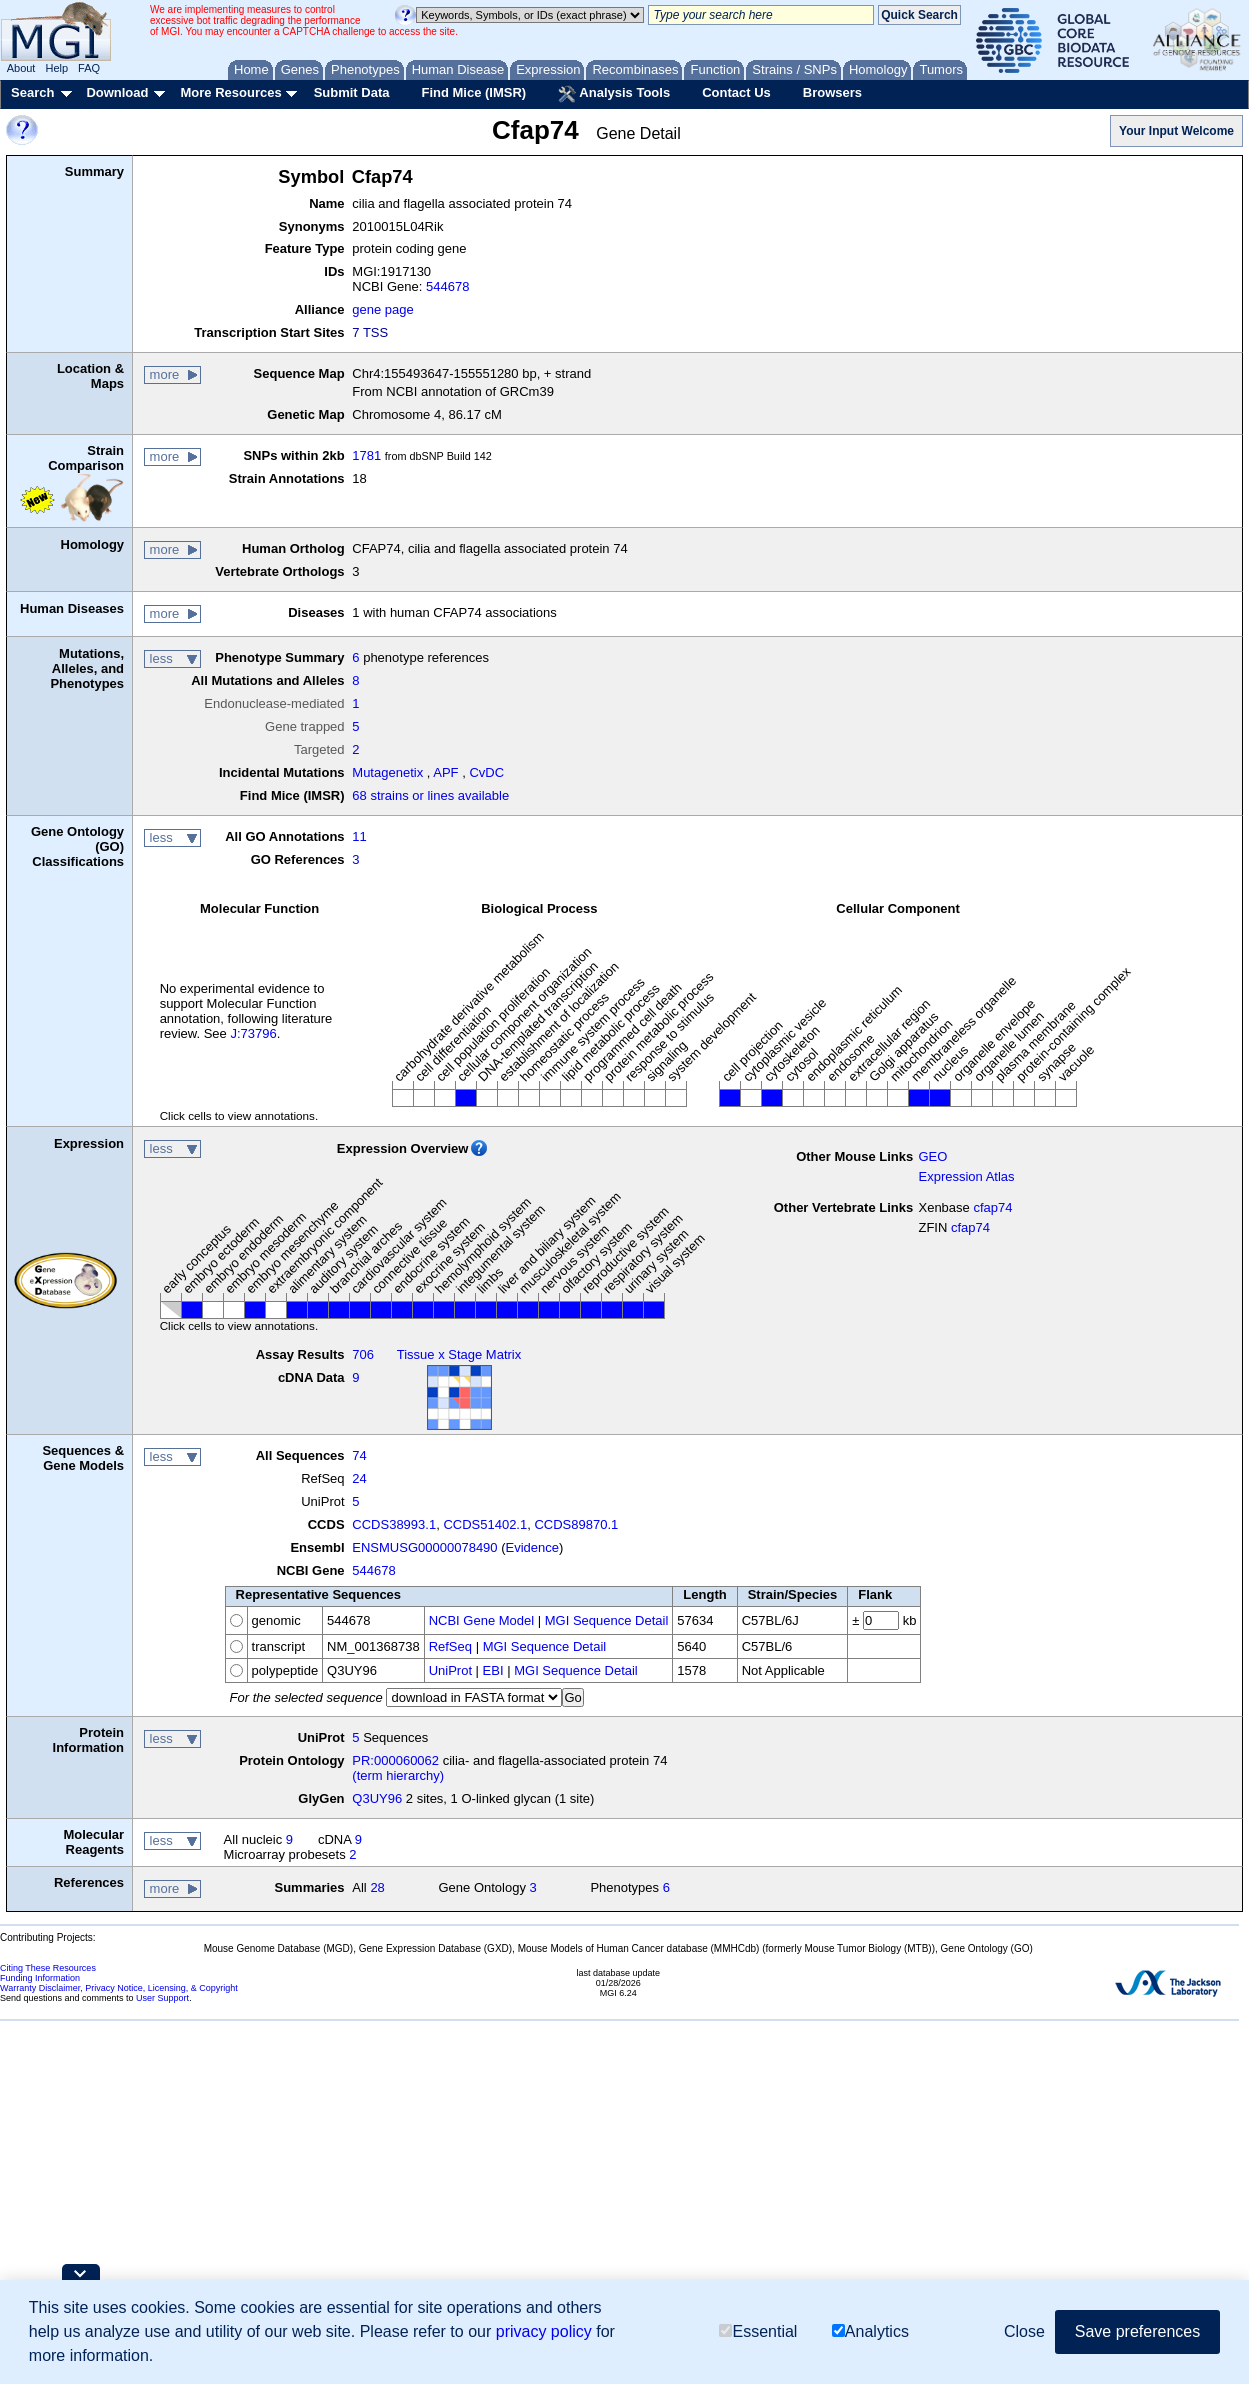  What do you see at coordinates (445, 772) in the screenshot?
I see `APF` at bounding box center [445, 772].